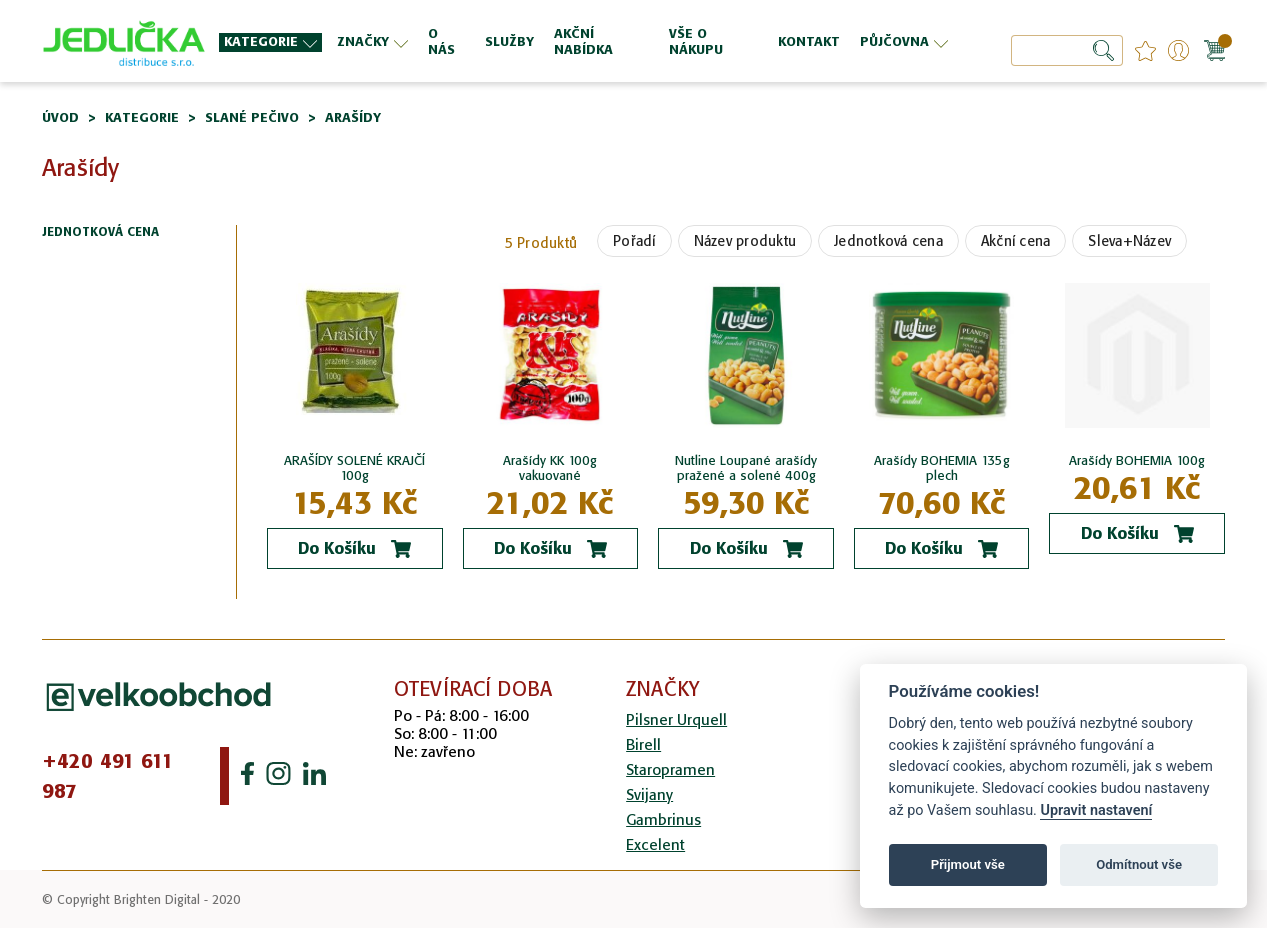 Image resolution: width=1267 pixels, height=928 pixels. What do you see at coordinates (100, 232) in the screenshot?
I see `Jednotková cena [tab]` at bounding box center [100, 232].